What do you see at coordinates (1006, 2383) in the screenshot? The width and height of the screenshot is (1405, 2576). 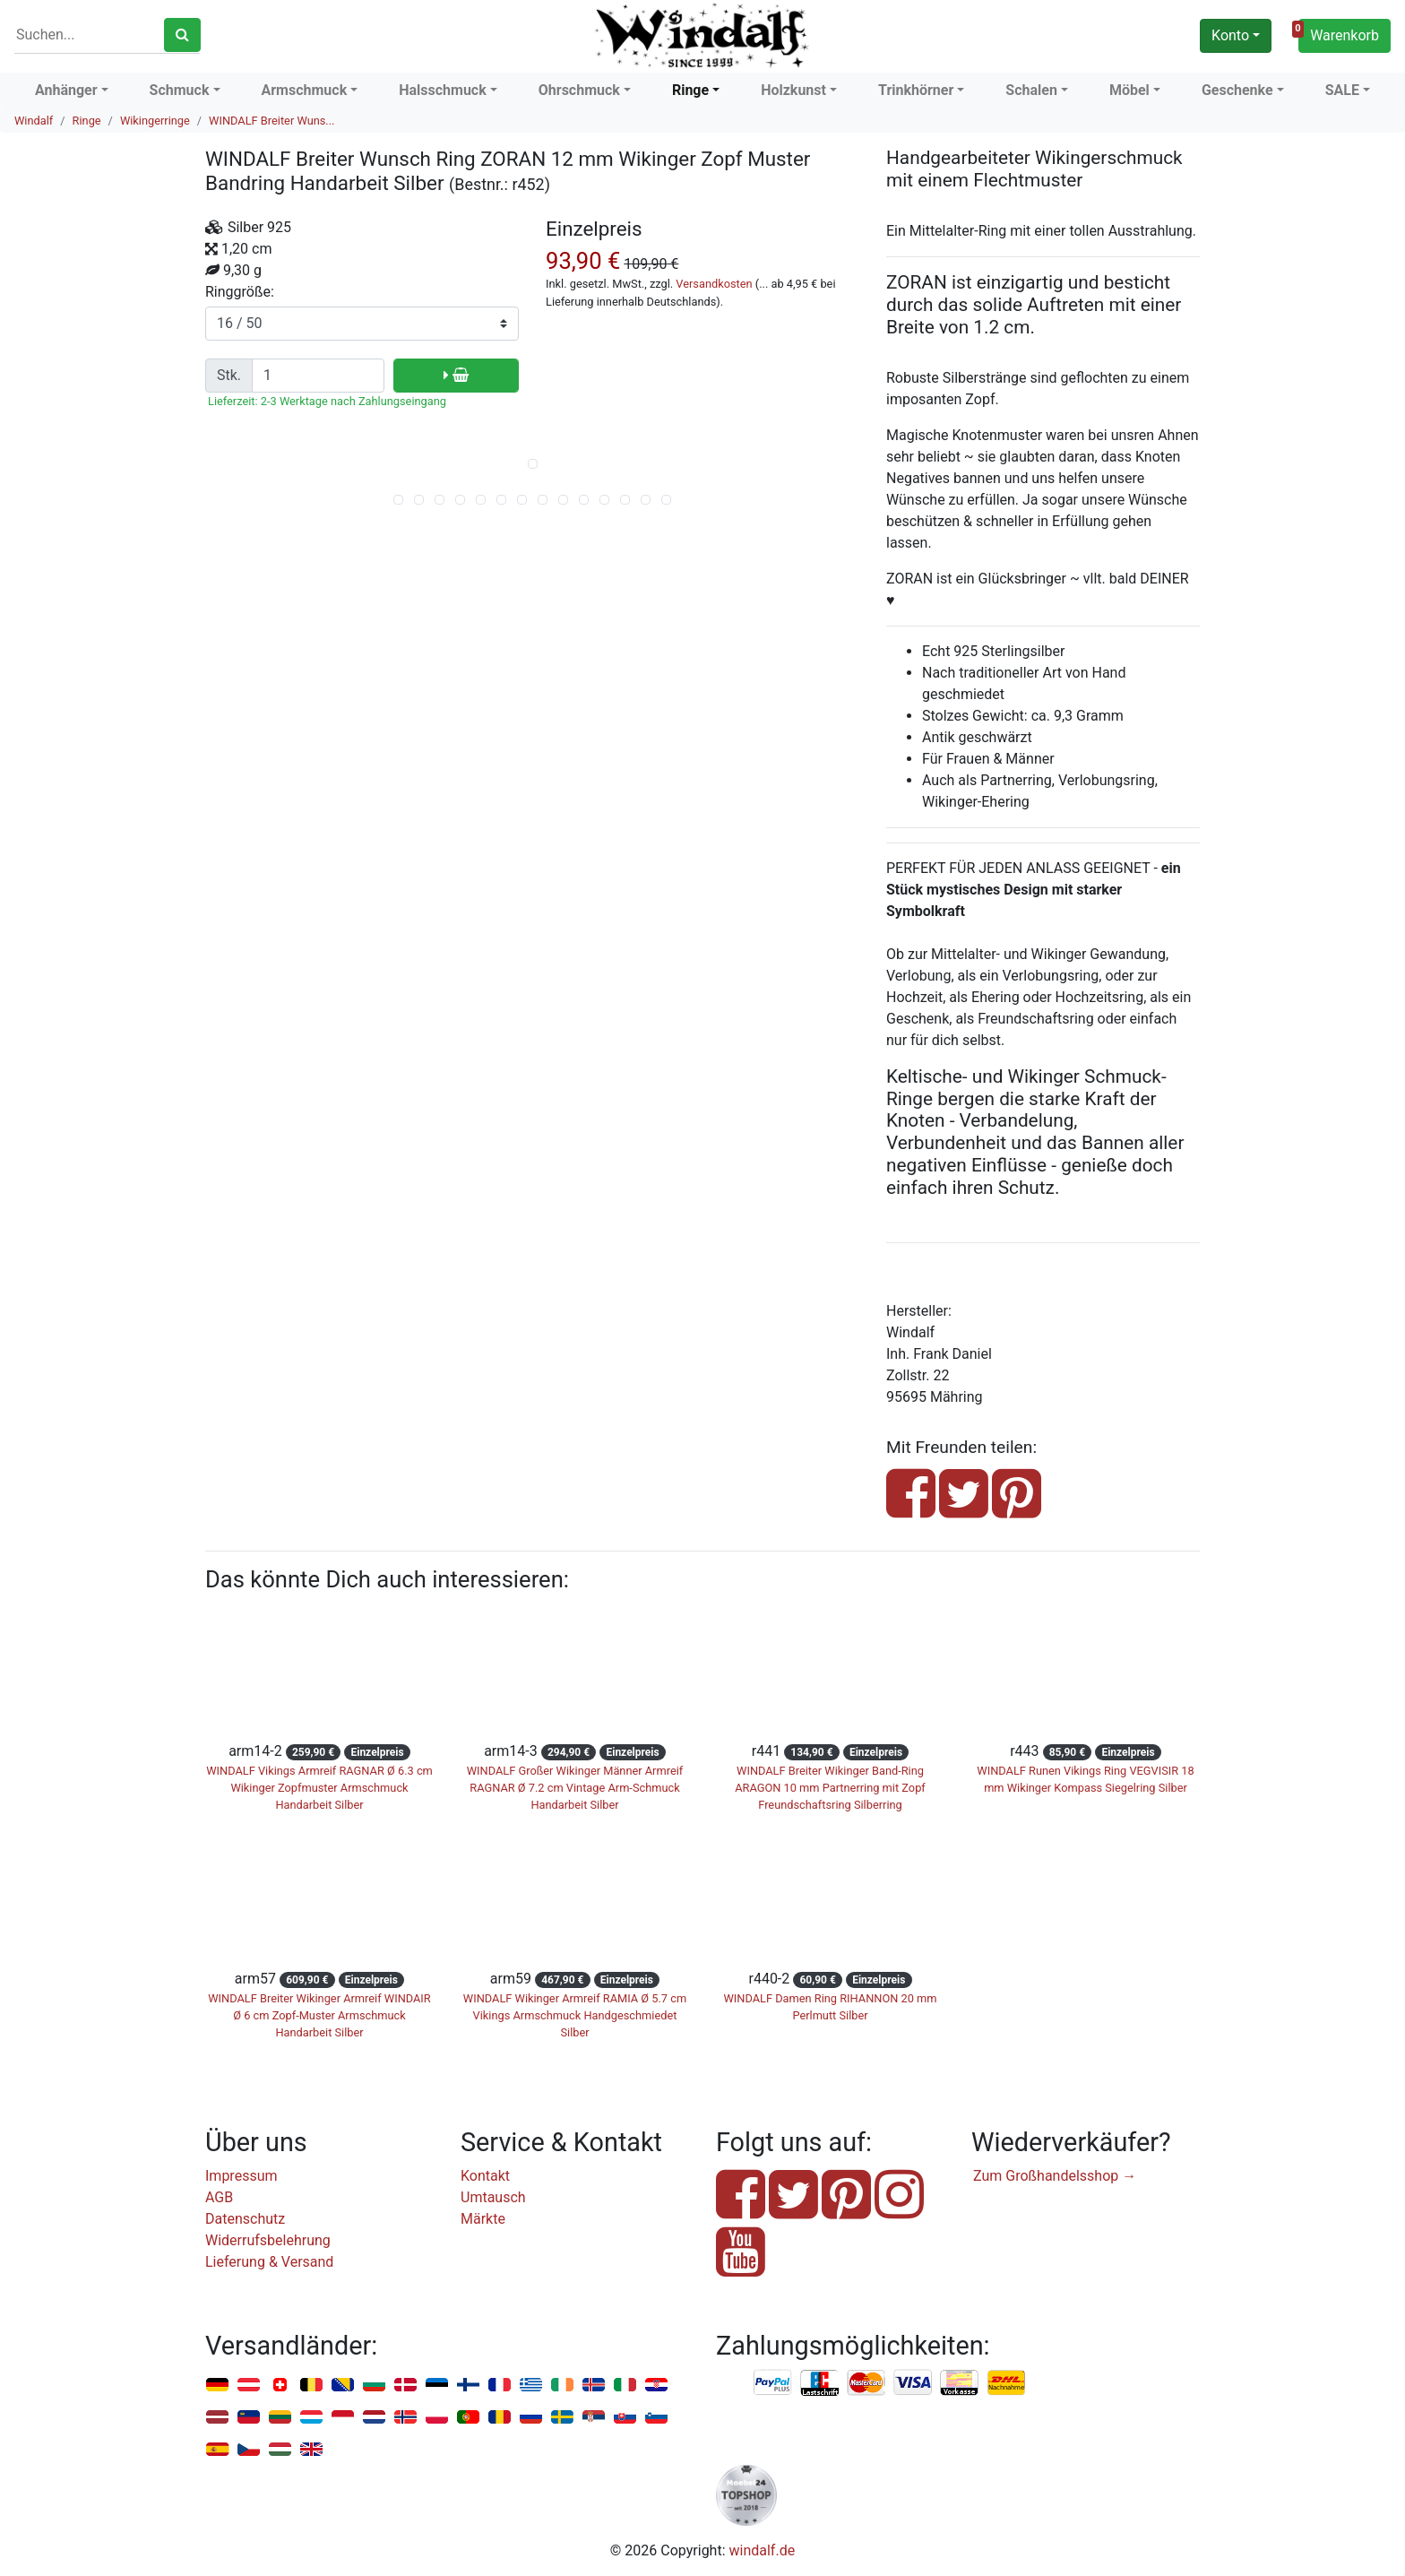 I see `Nachnahme` at bounding box center [1006, 2383].